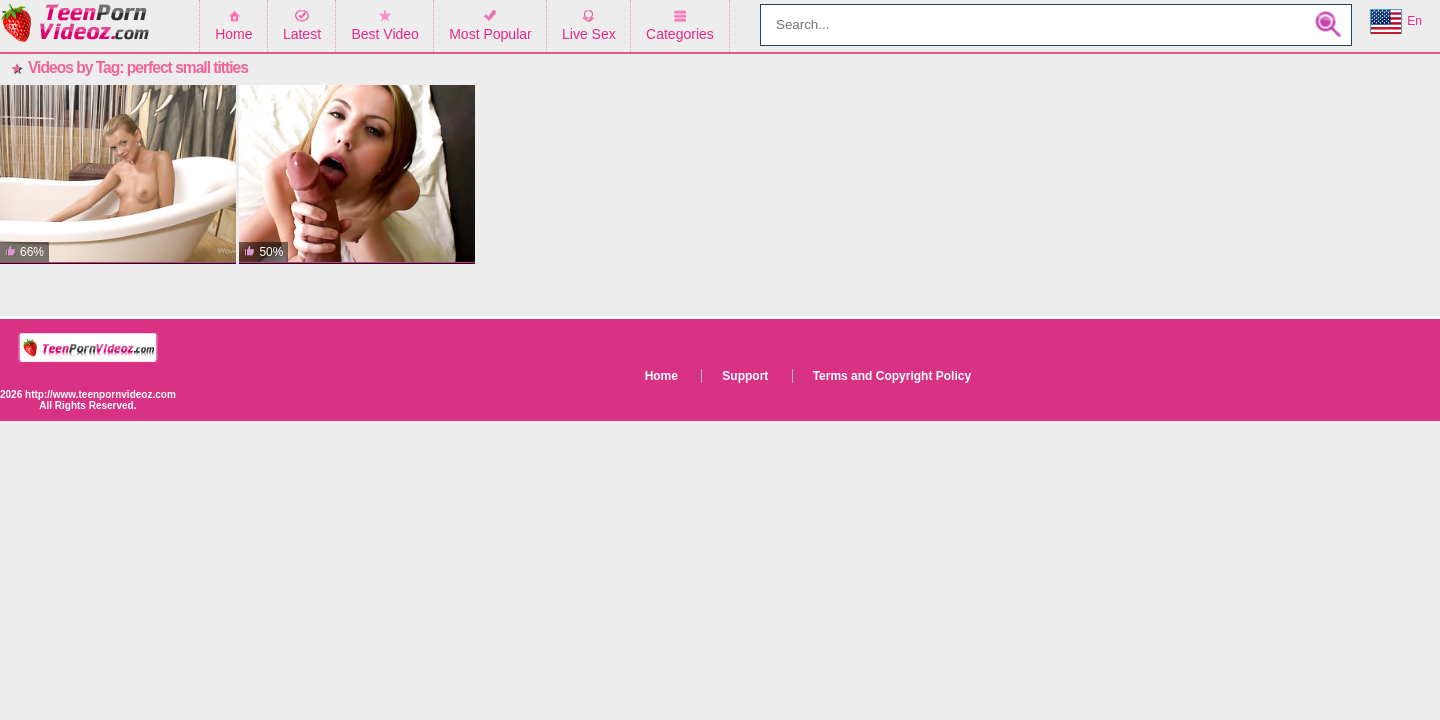 Image resolution: width=1440 pixels, height=720 pixels. I want to click on Most Popular, so click(490, 34).